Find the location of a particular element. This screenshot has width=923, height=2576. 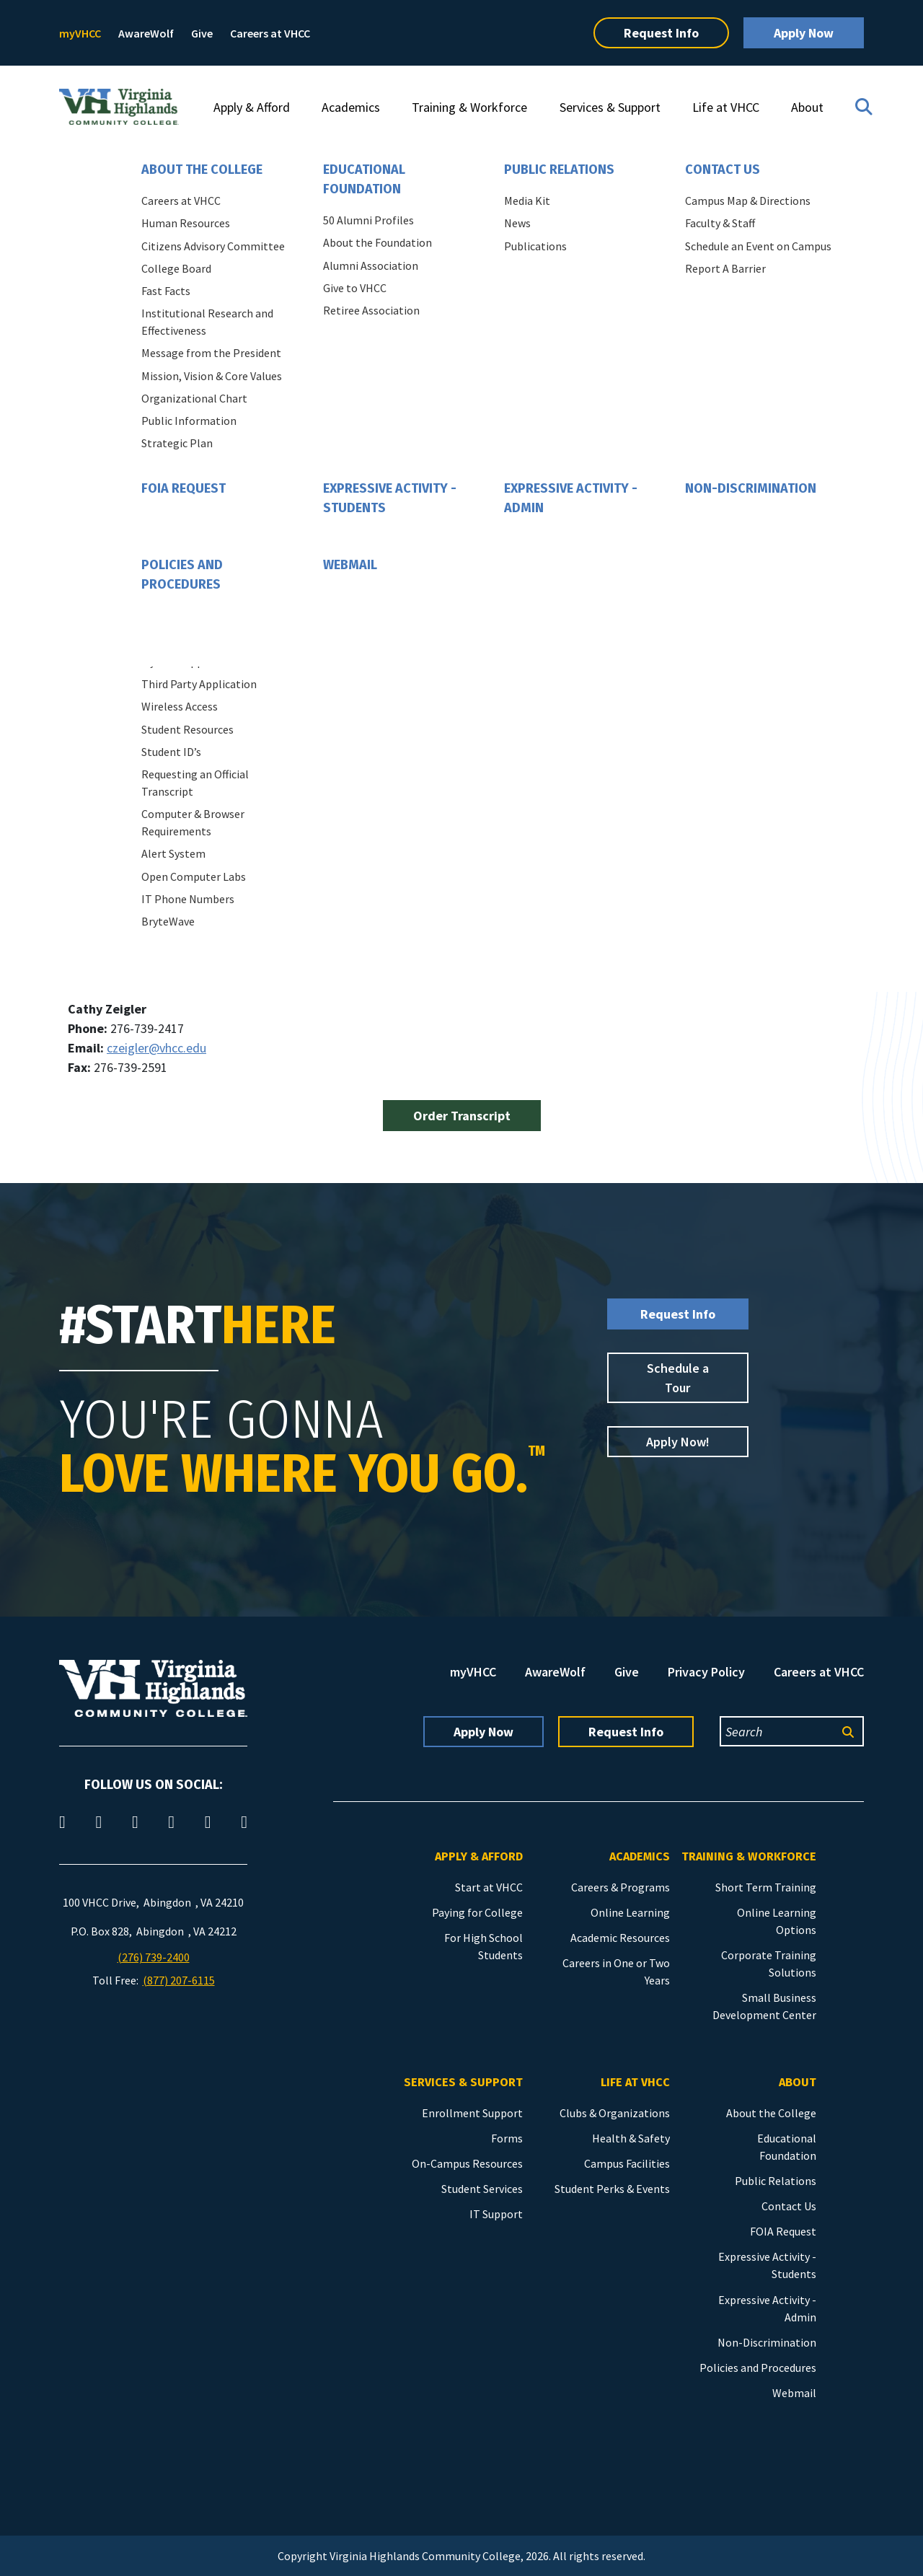

Life at VHCC is located at coordinates (725, 107).